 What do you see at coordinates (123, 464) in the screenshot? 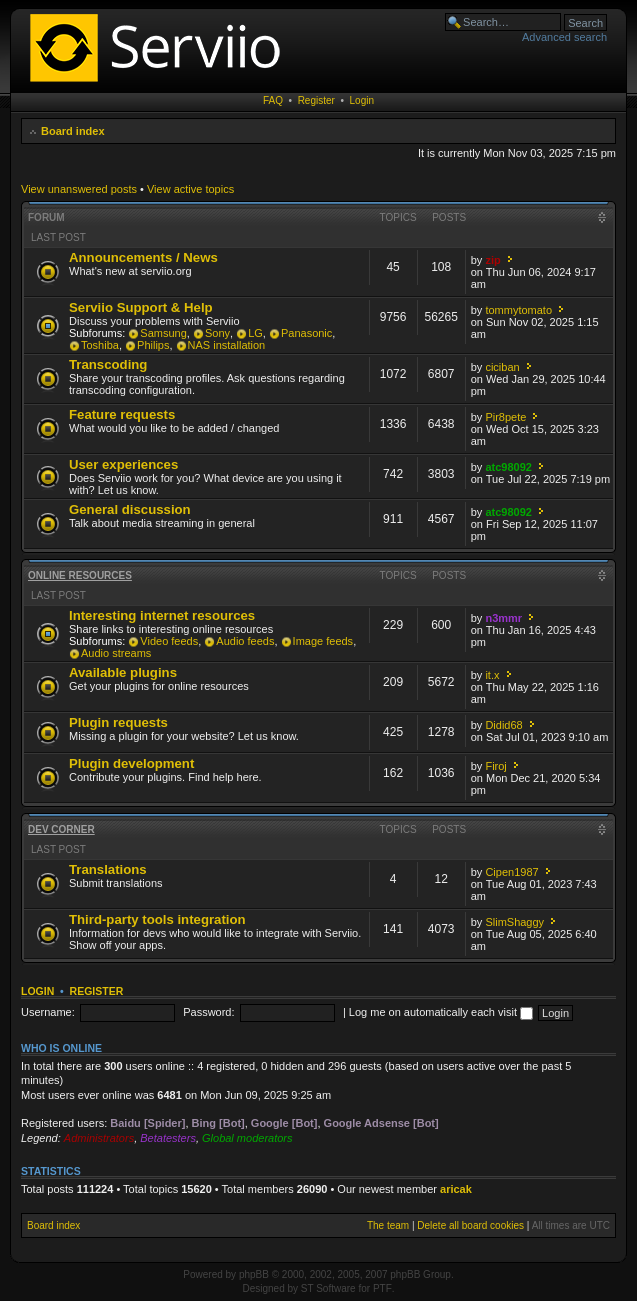
I see `User experiences` at bounding box center [123, 464].